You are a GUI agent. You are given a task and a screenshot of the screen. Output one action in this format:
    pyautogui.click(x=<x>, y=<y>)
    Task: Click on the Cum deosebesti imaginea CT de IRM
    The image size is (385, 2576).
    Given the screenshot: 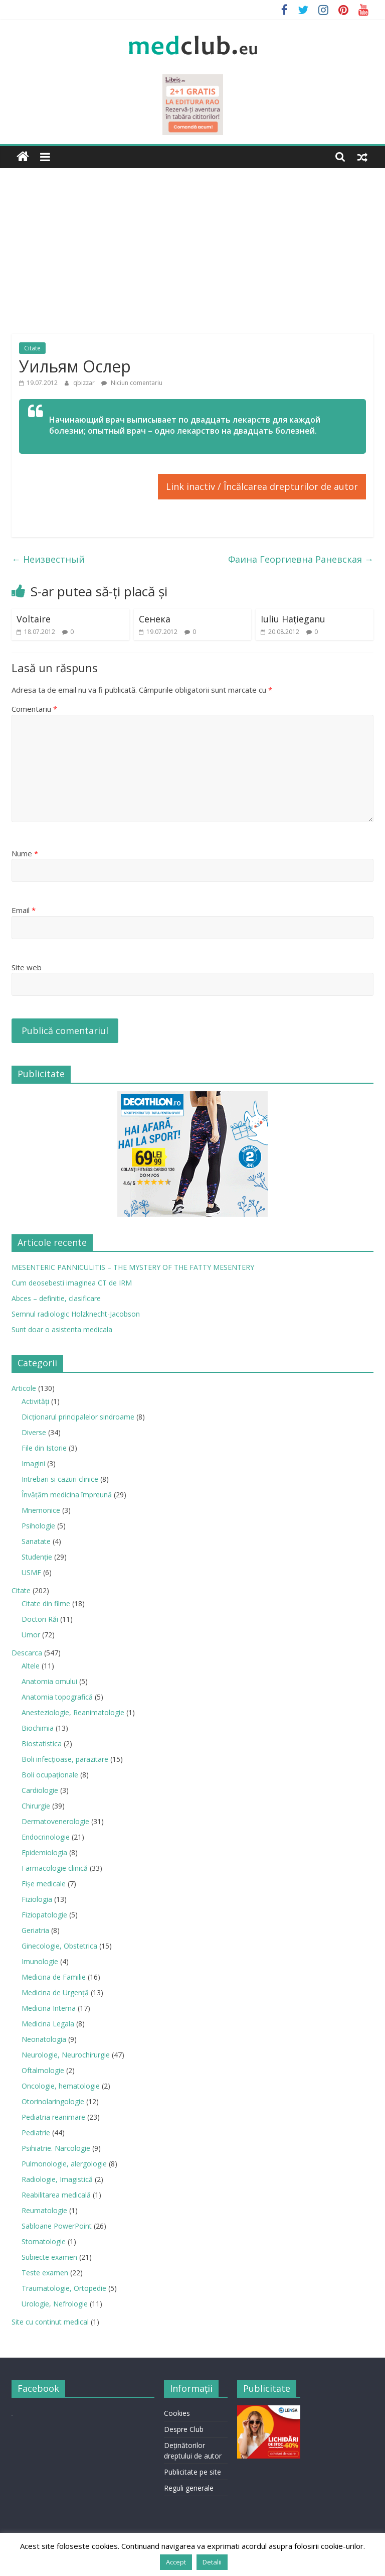 What is the action you would take?
    pyautogui.click(x=72, y=1282)
    